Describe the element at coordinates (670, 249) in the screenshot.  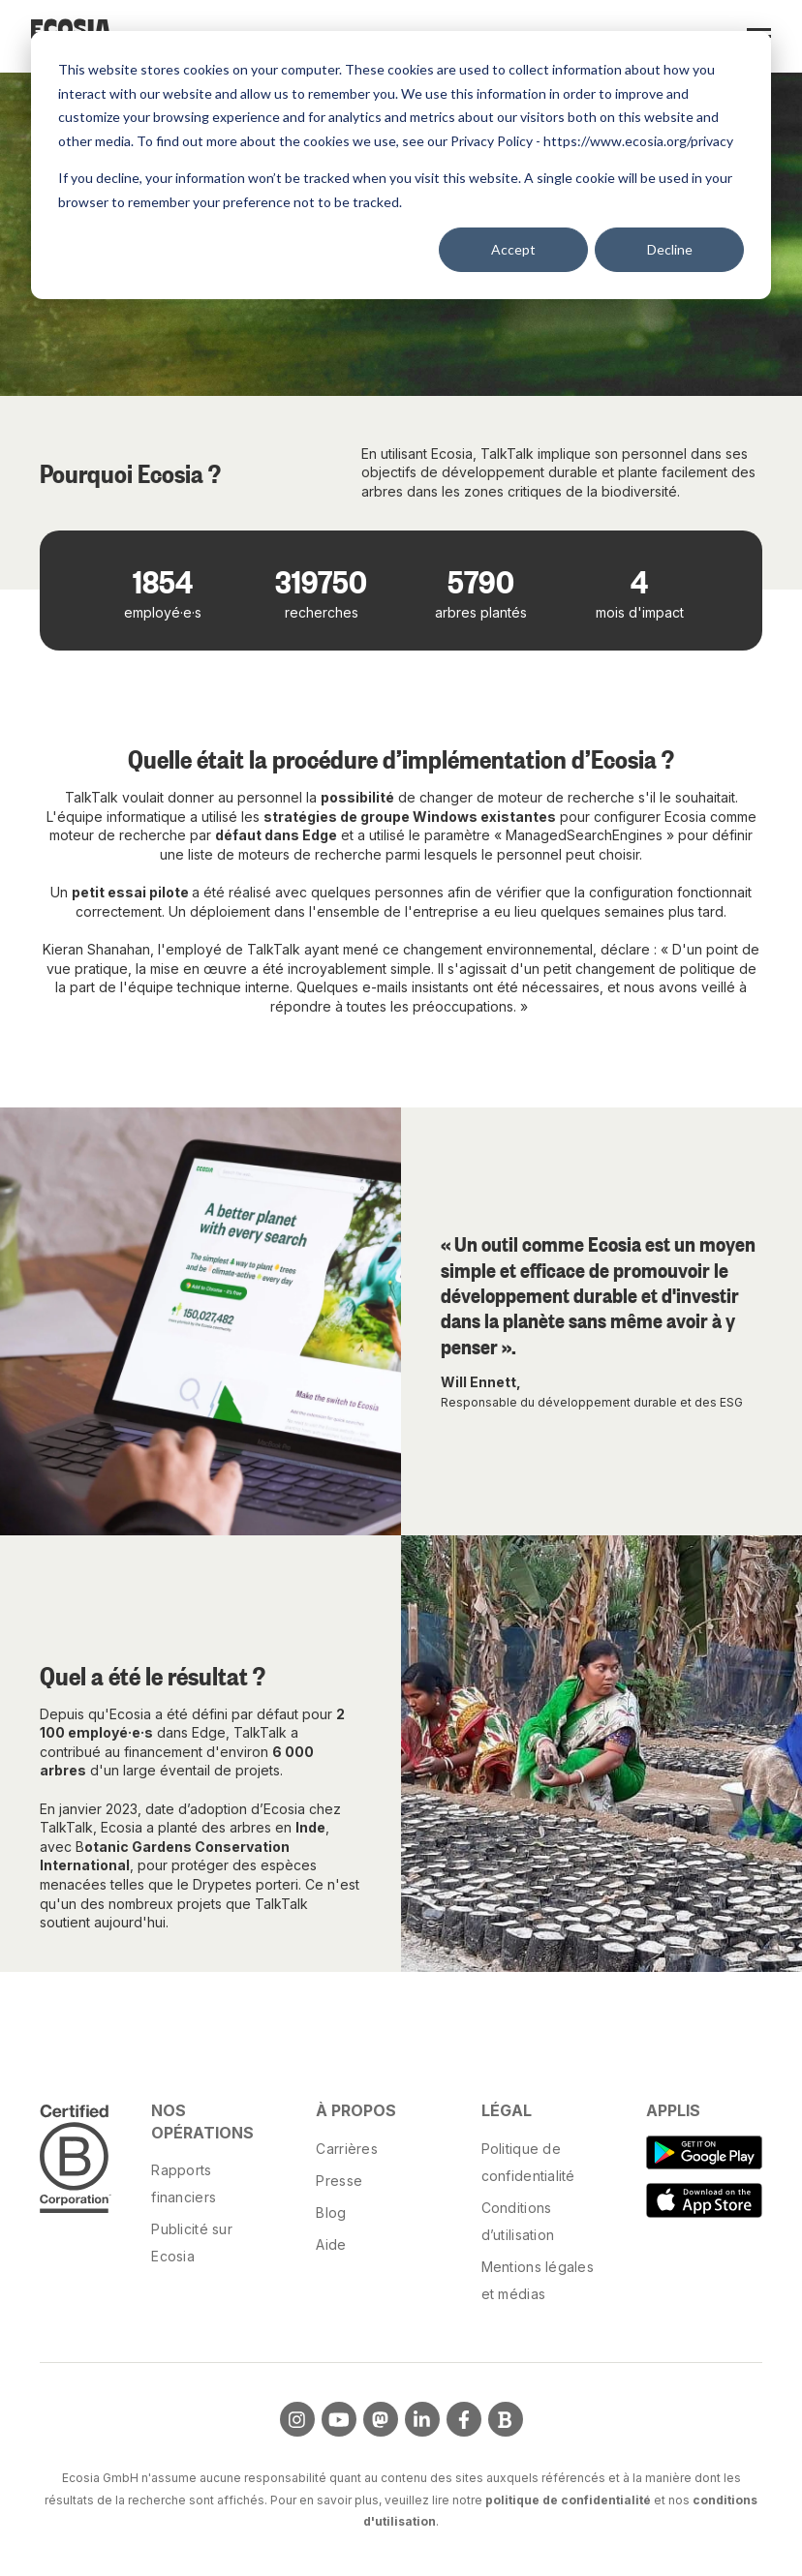
I see `Decline` at that location.